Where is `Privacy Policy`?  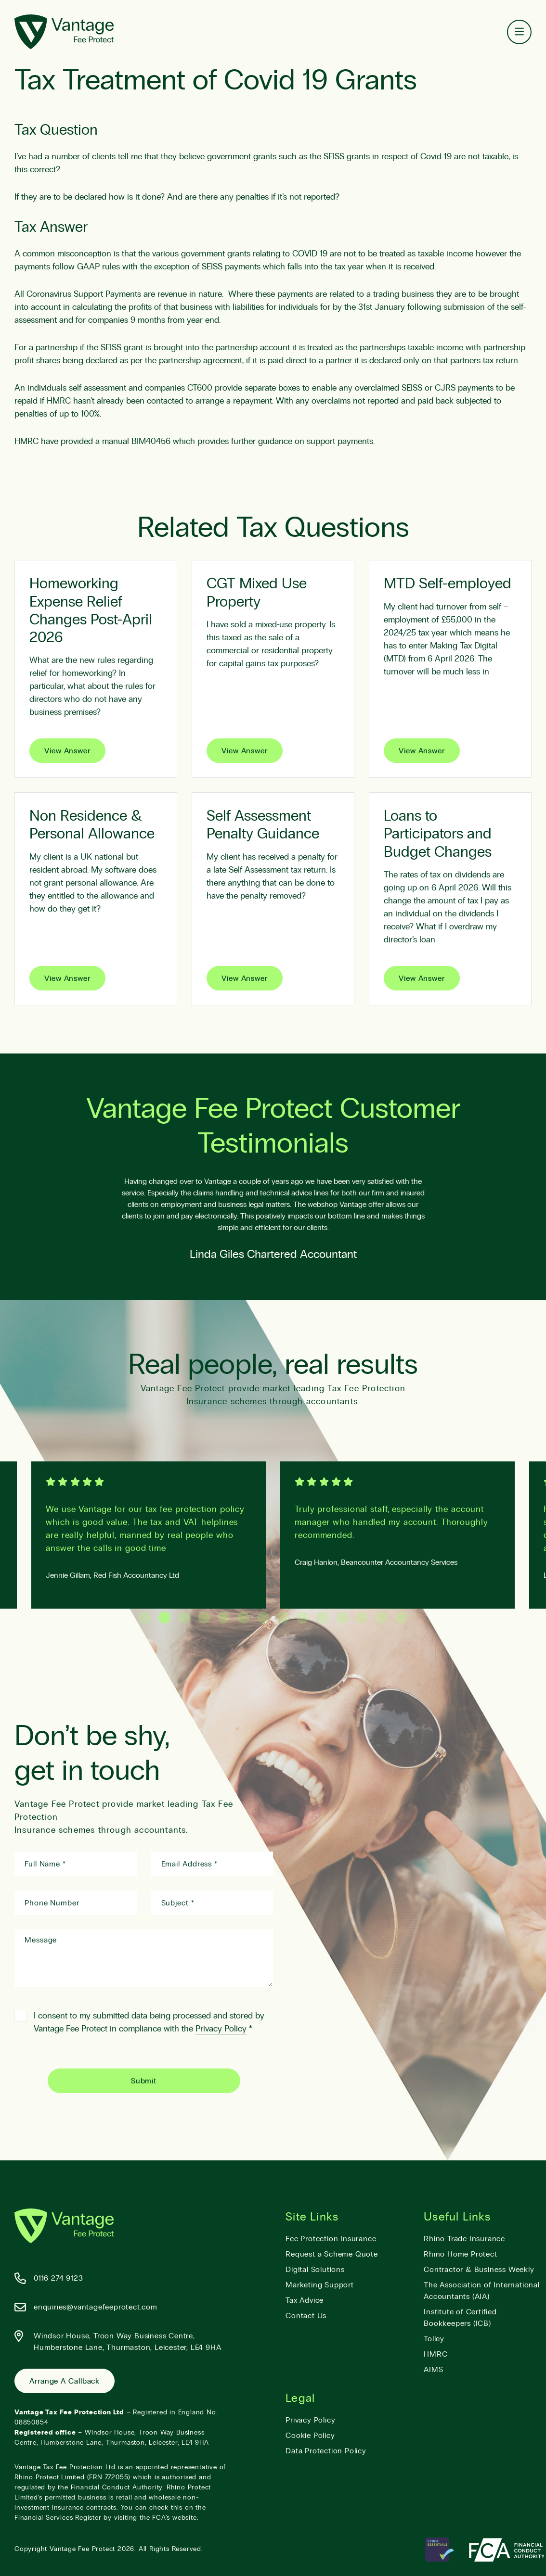 Privacy Policy is located at coordinates (221, 2029).